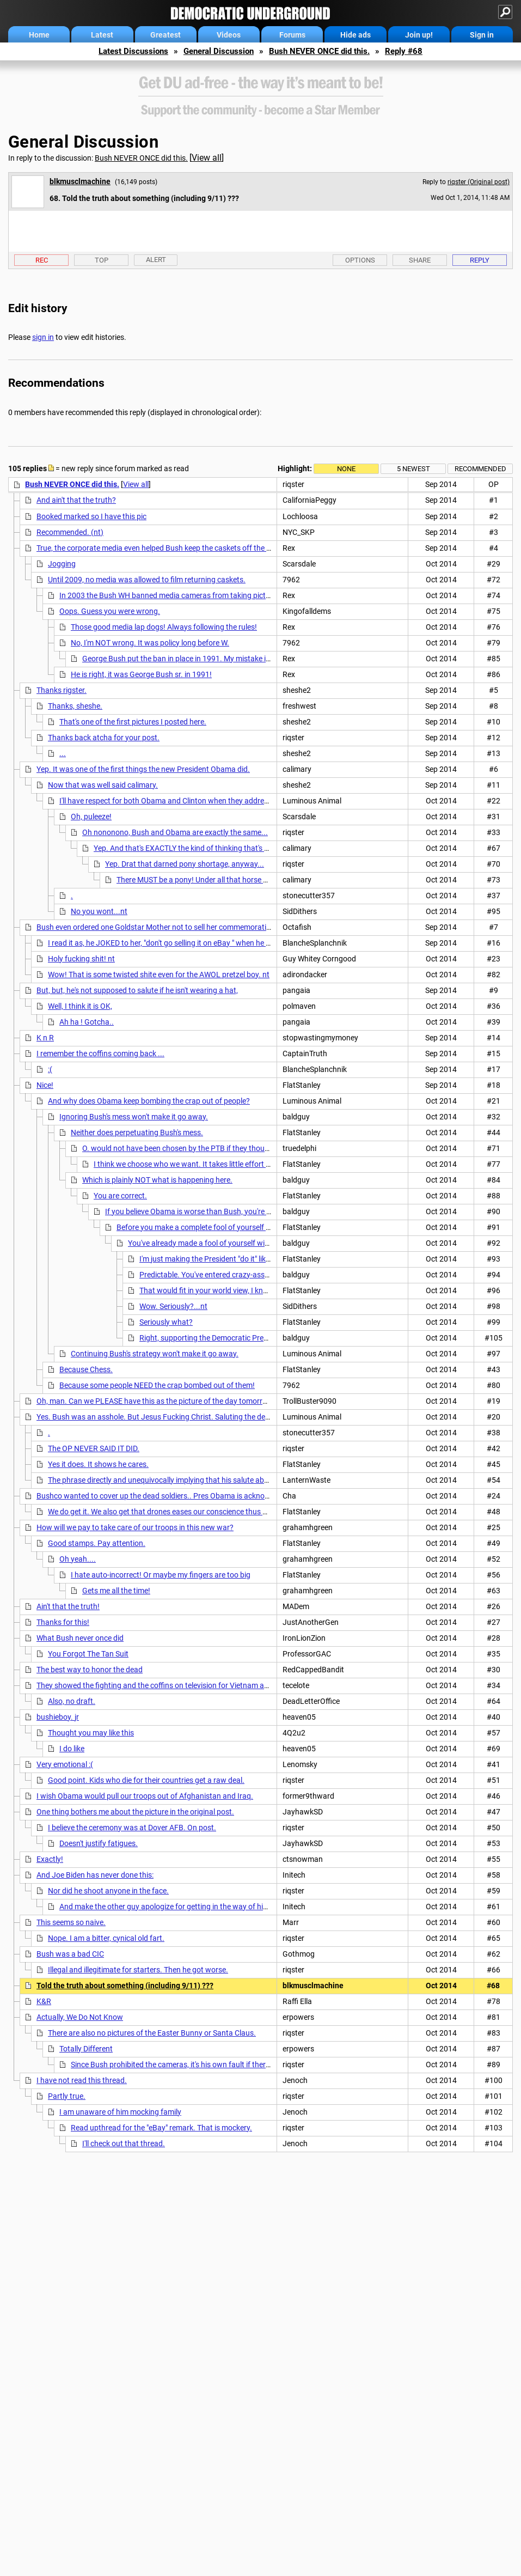 Image resolution: width=521 pixels, height=2576 pixels. I want to click on riqster (Original post), so click(479, 182).